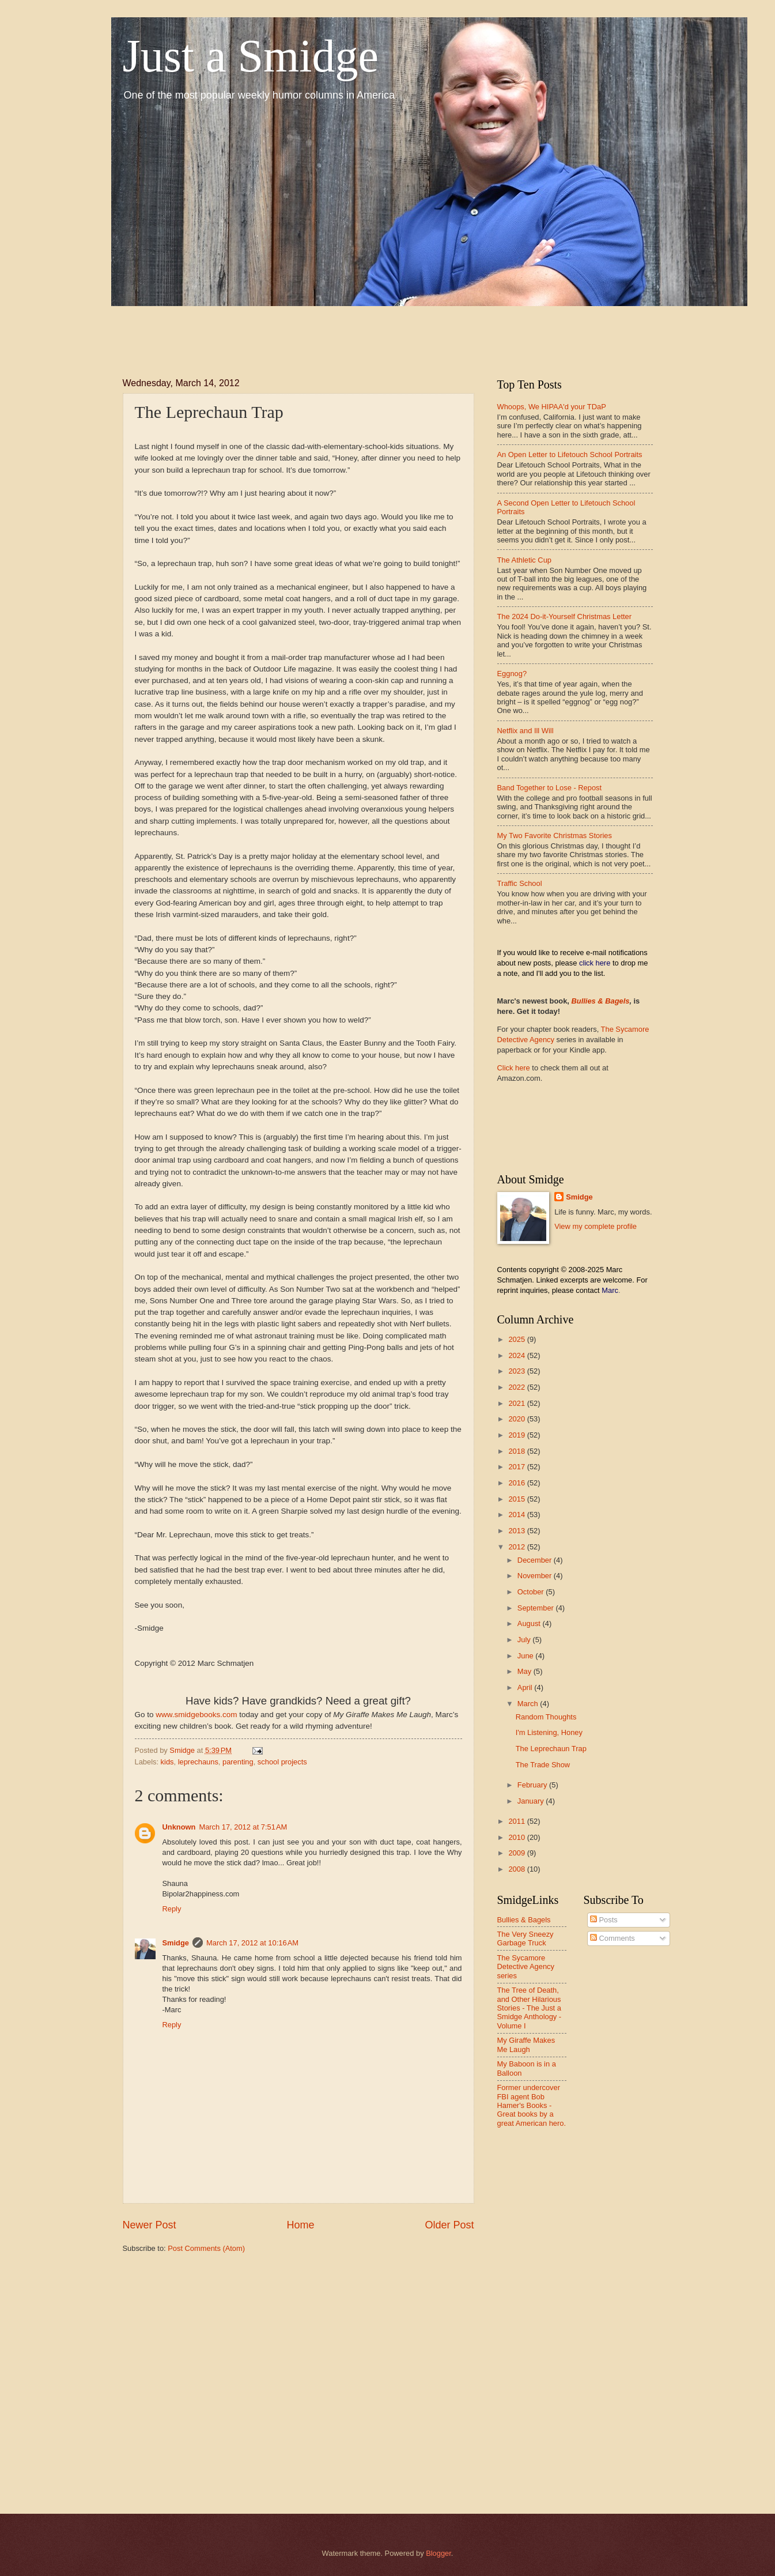 This screenshot has width=775, height=2576. What do you see at coordinates (526, 2044) in the screenshot?
I see `My Giraffe Makes Me Laugh` at bounding box center [526, 2044].